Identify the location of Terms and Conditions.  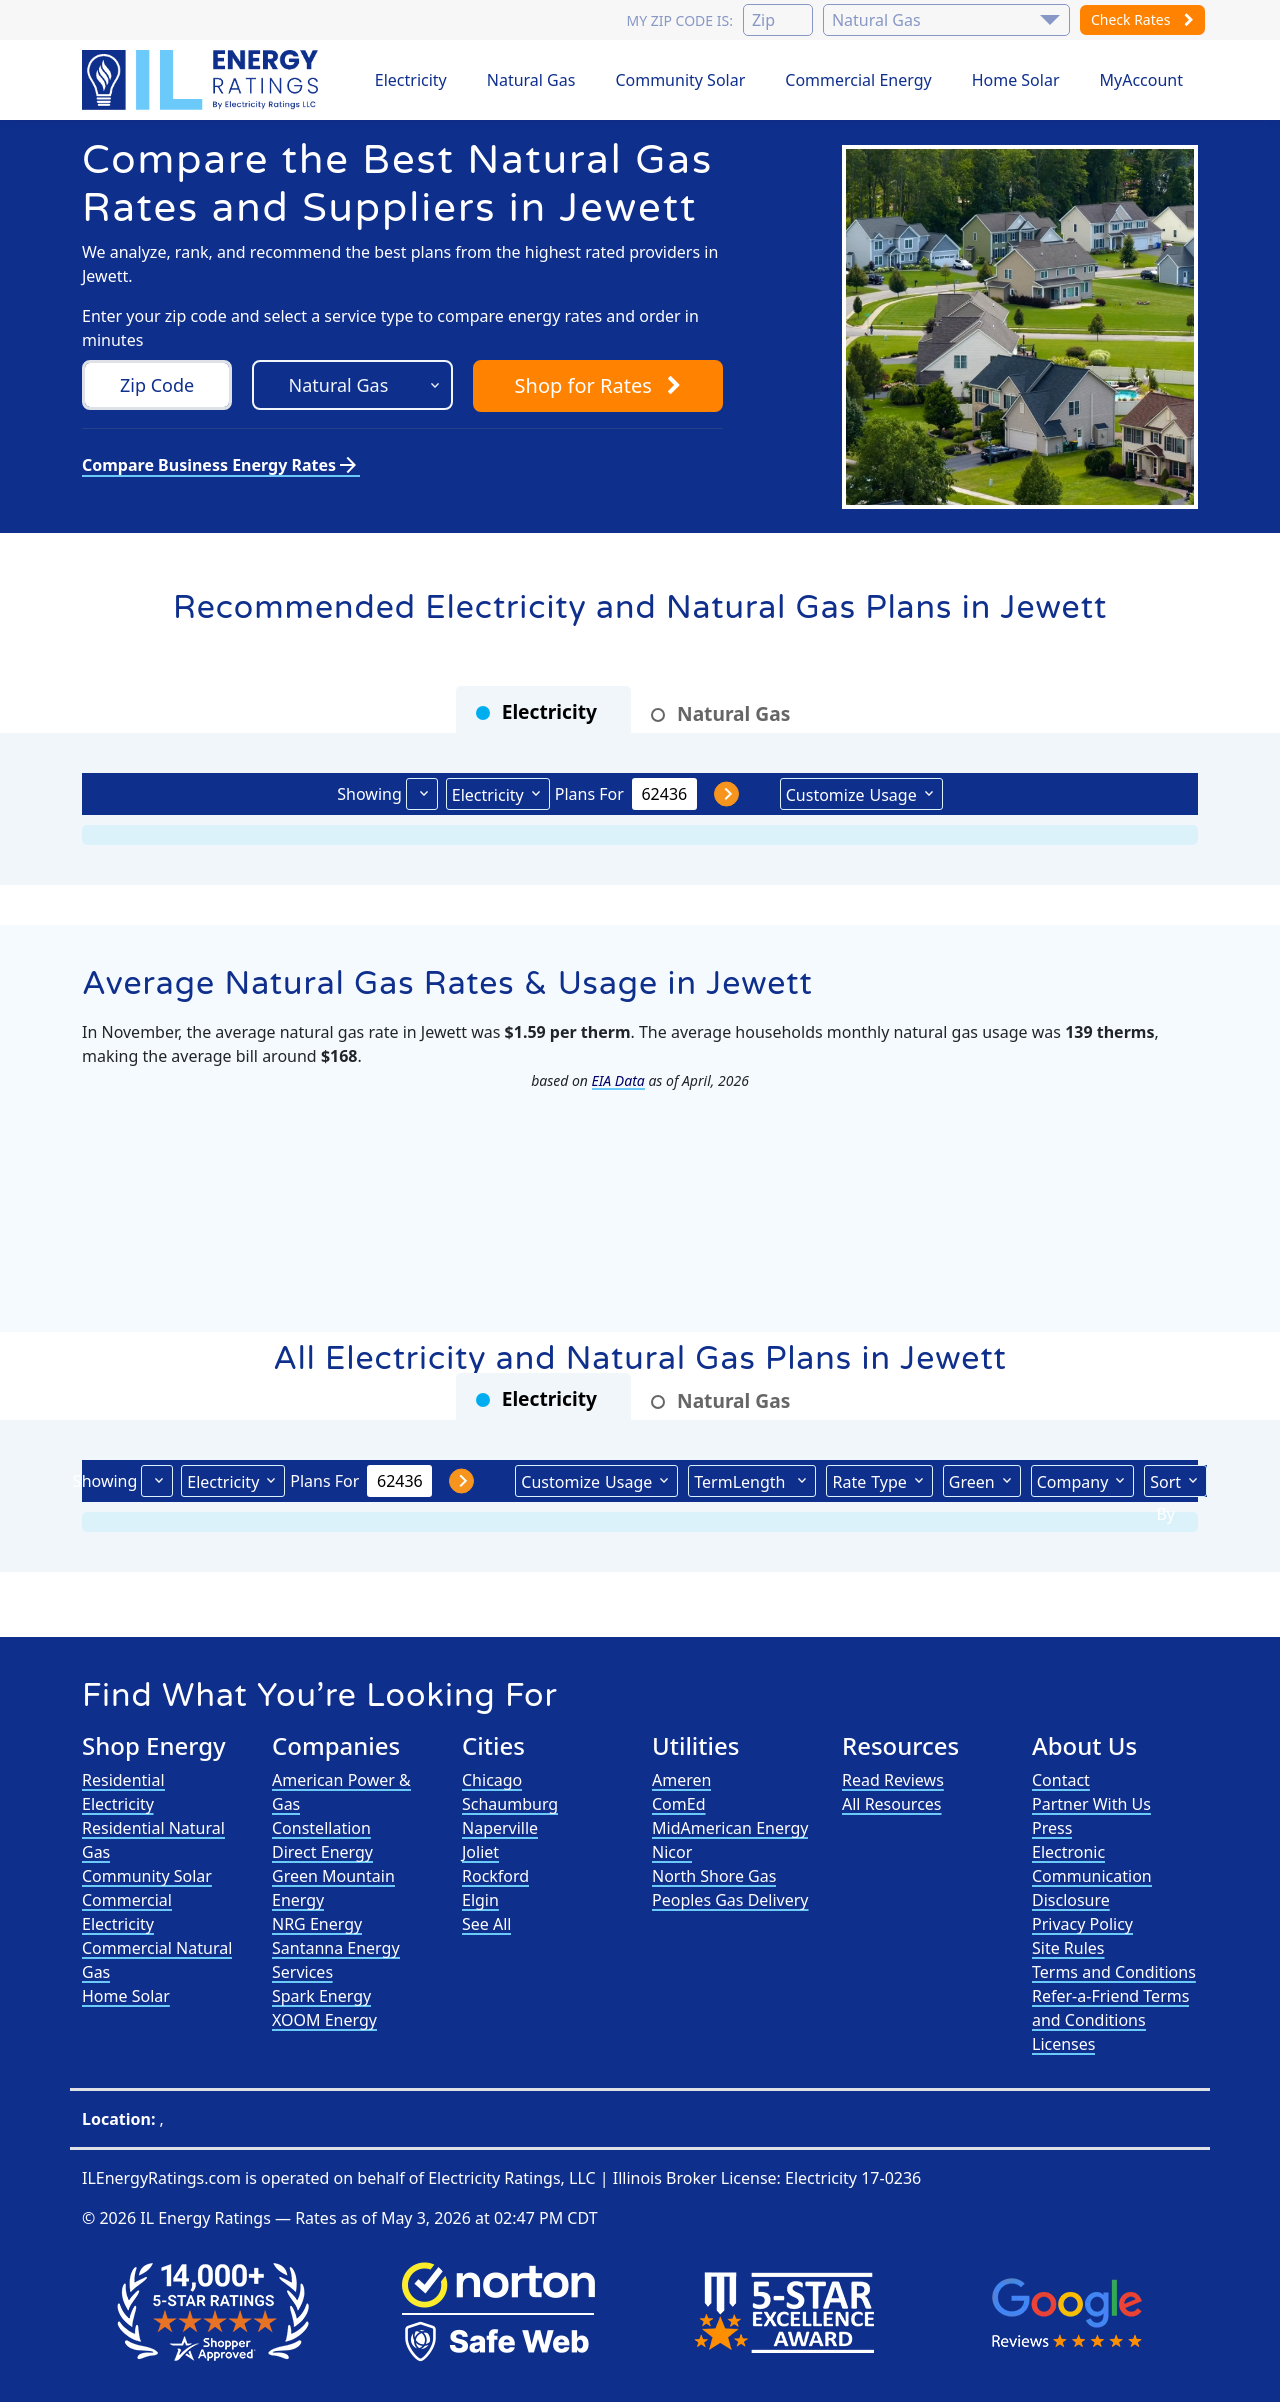
(1114, 1972).